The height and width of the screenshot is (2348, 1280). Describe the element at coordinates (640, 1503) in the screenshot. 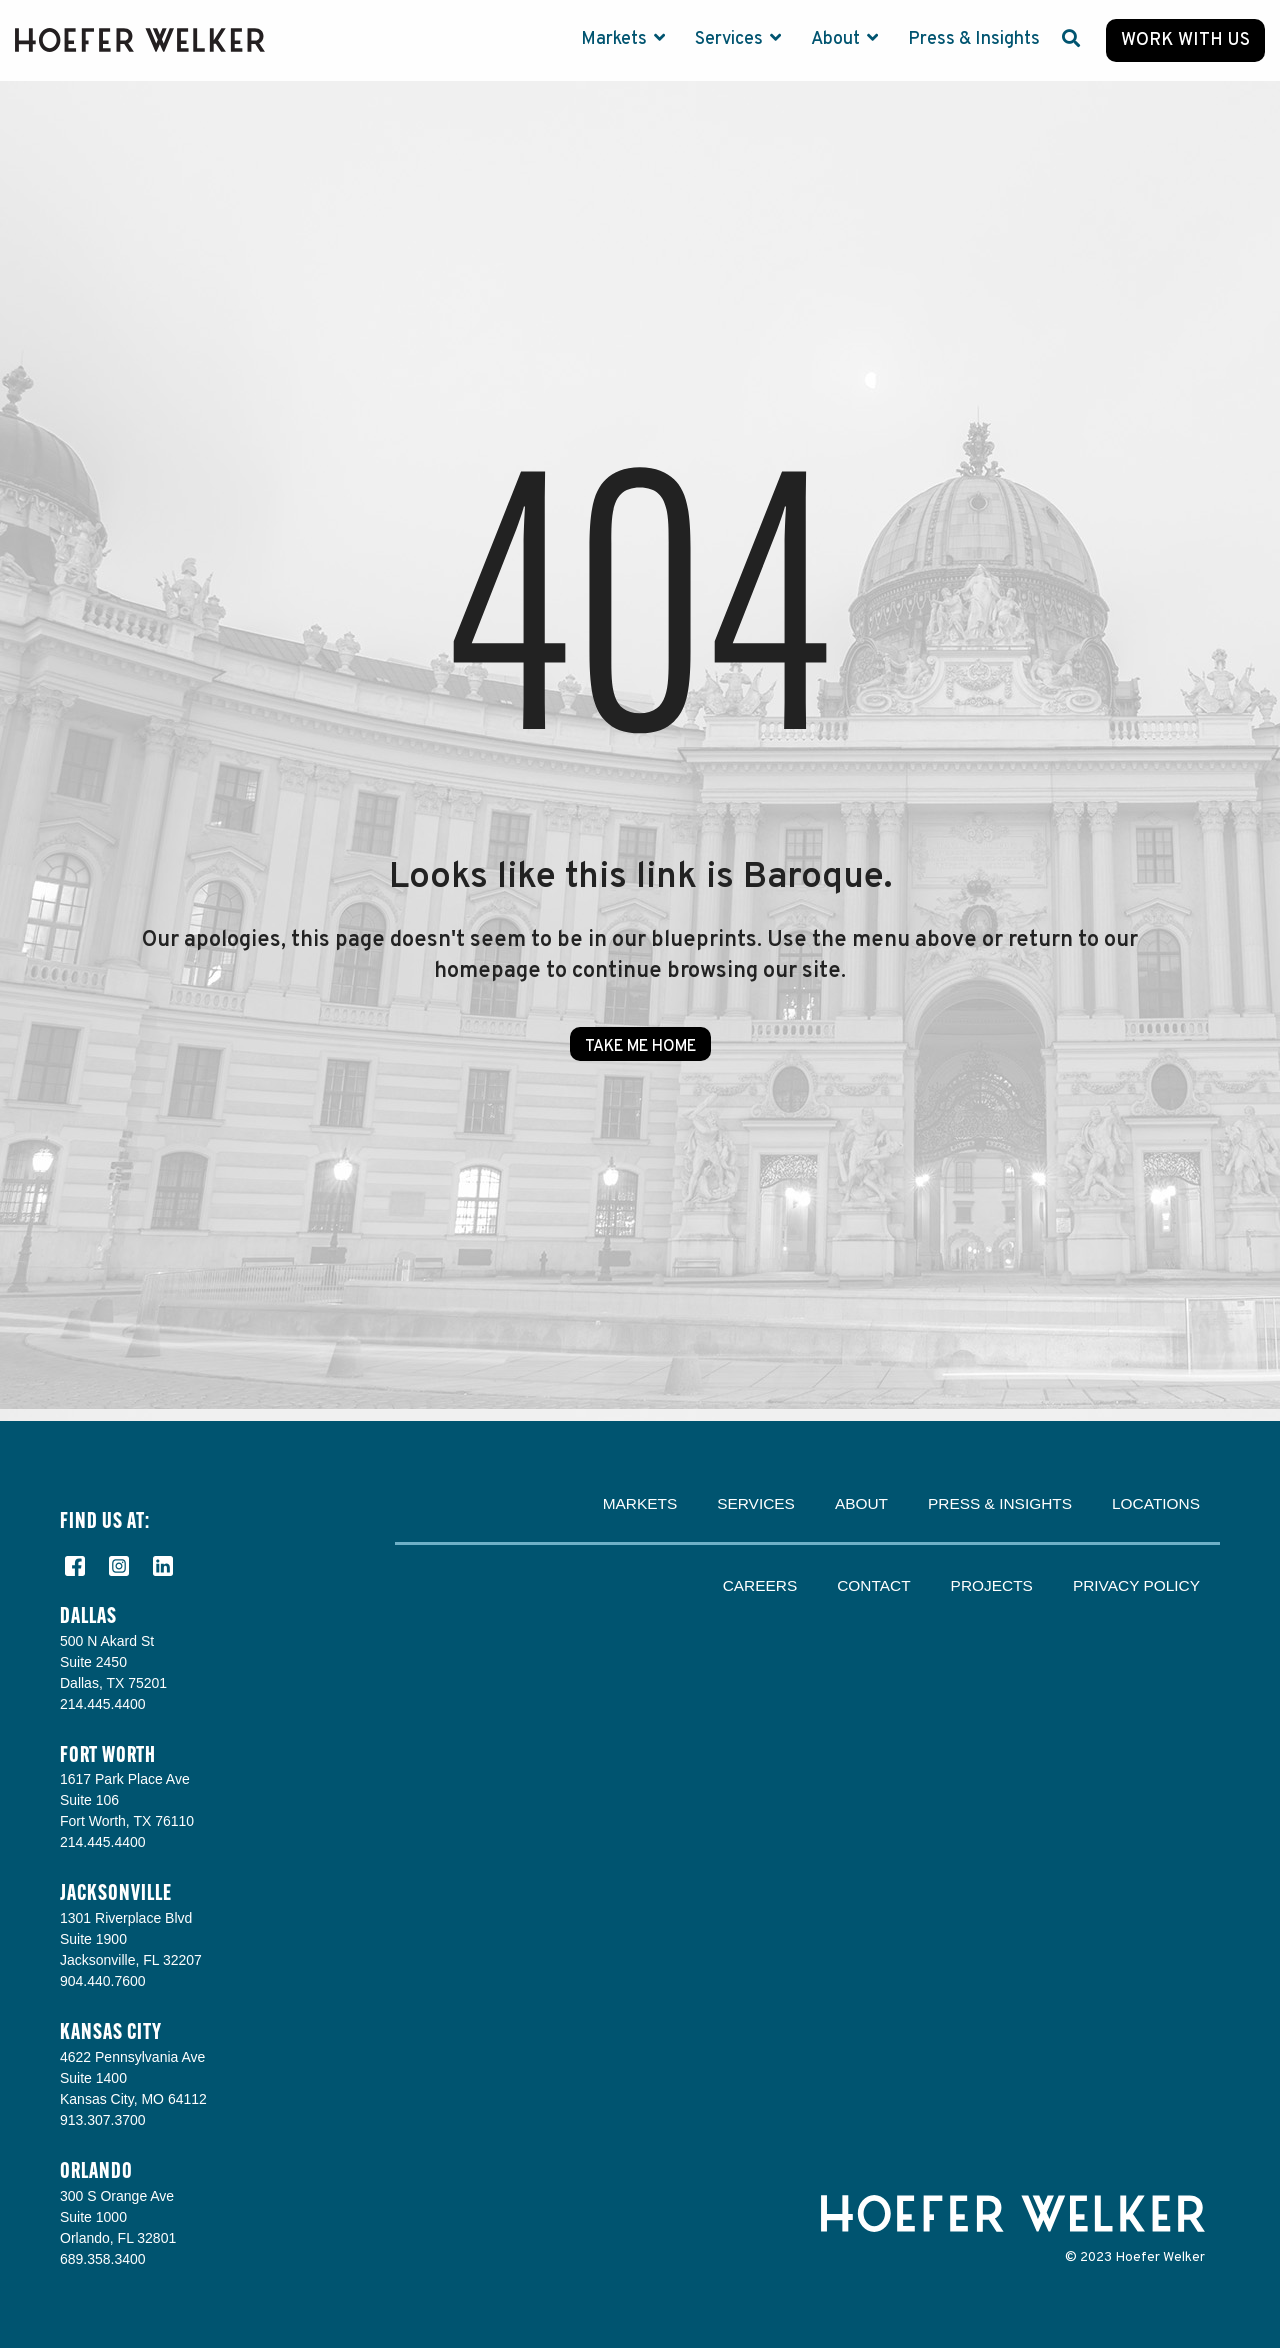

I see `Markets [menuitem]` at that location.